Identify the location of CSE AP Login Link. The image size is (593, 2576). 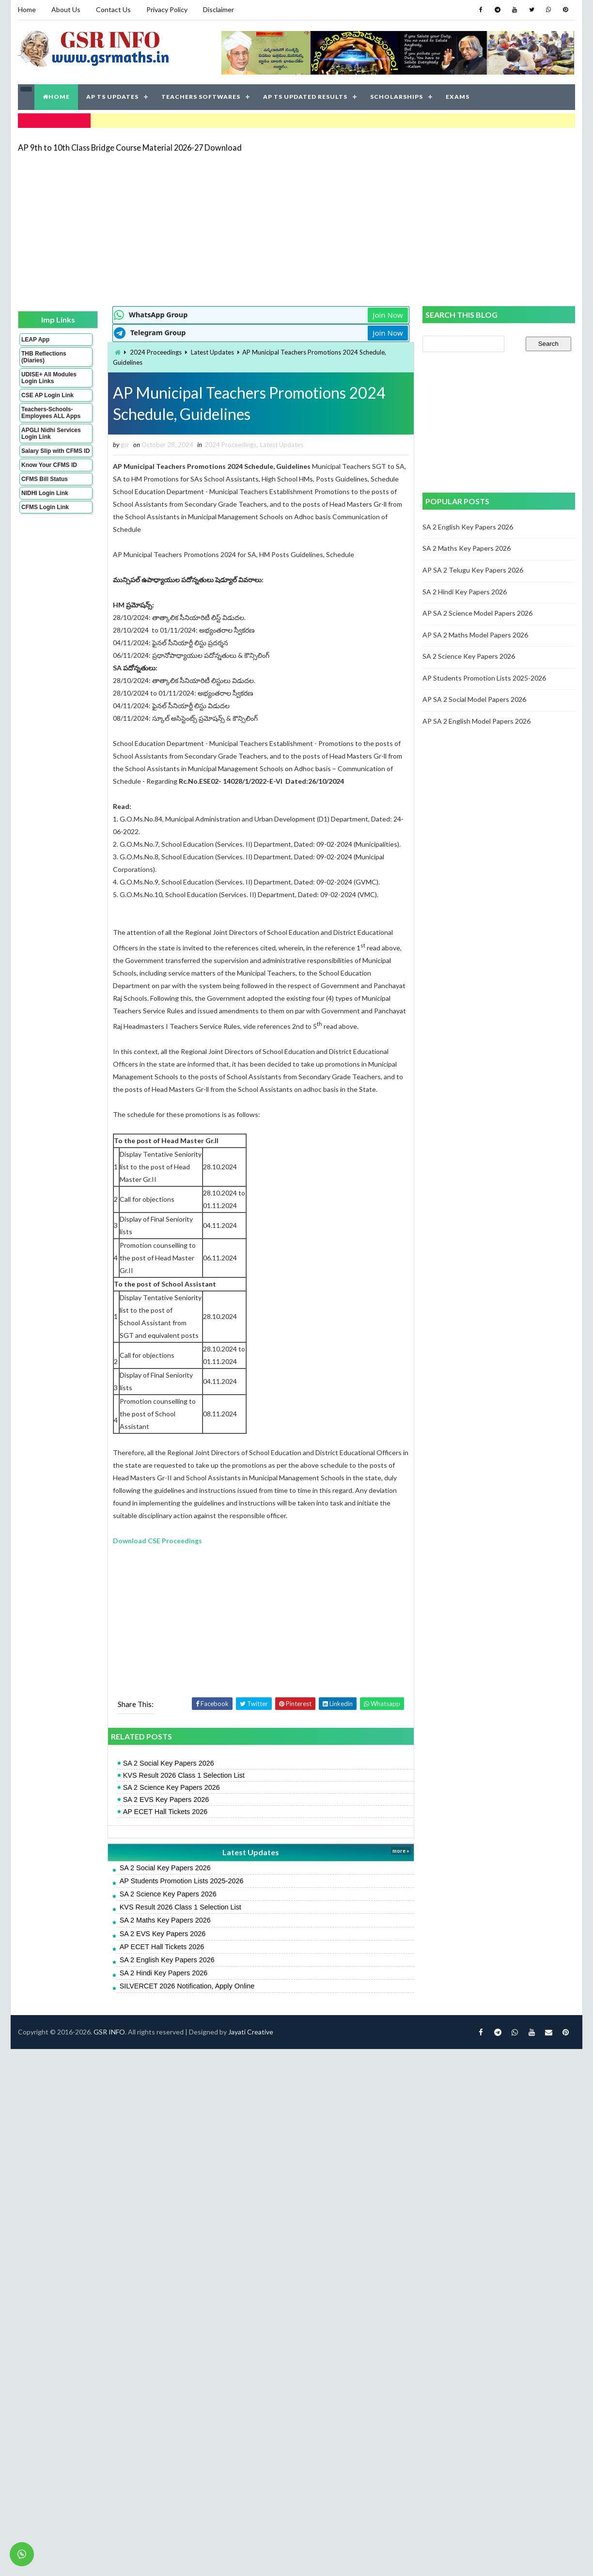
(47, 395).